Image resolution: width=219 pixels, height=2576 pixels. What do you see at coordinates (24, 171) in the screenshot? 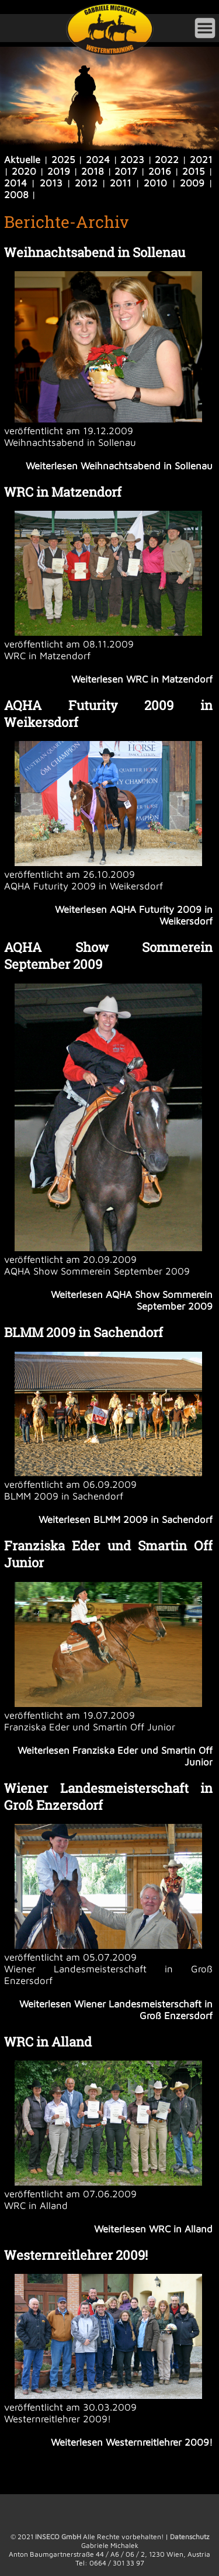
I see `2020` at bounding box center [24, 171].